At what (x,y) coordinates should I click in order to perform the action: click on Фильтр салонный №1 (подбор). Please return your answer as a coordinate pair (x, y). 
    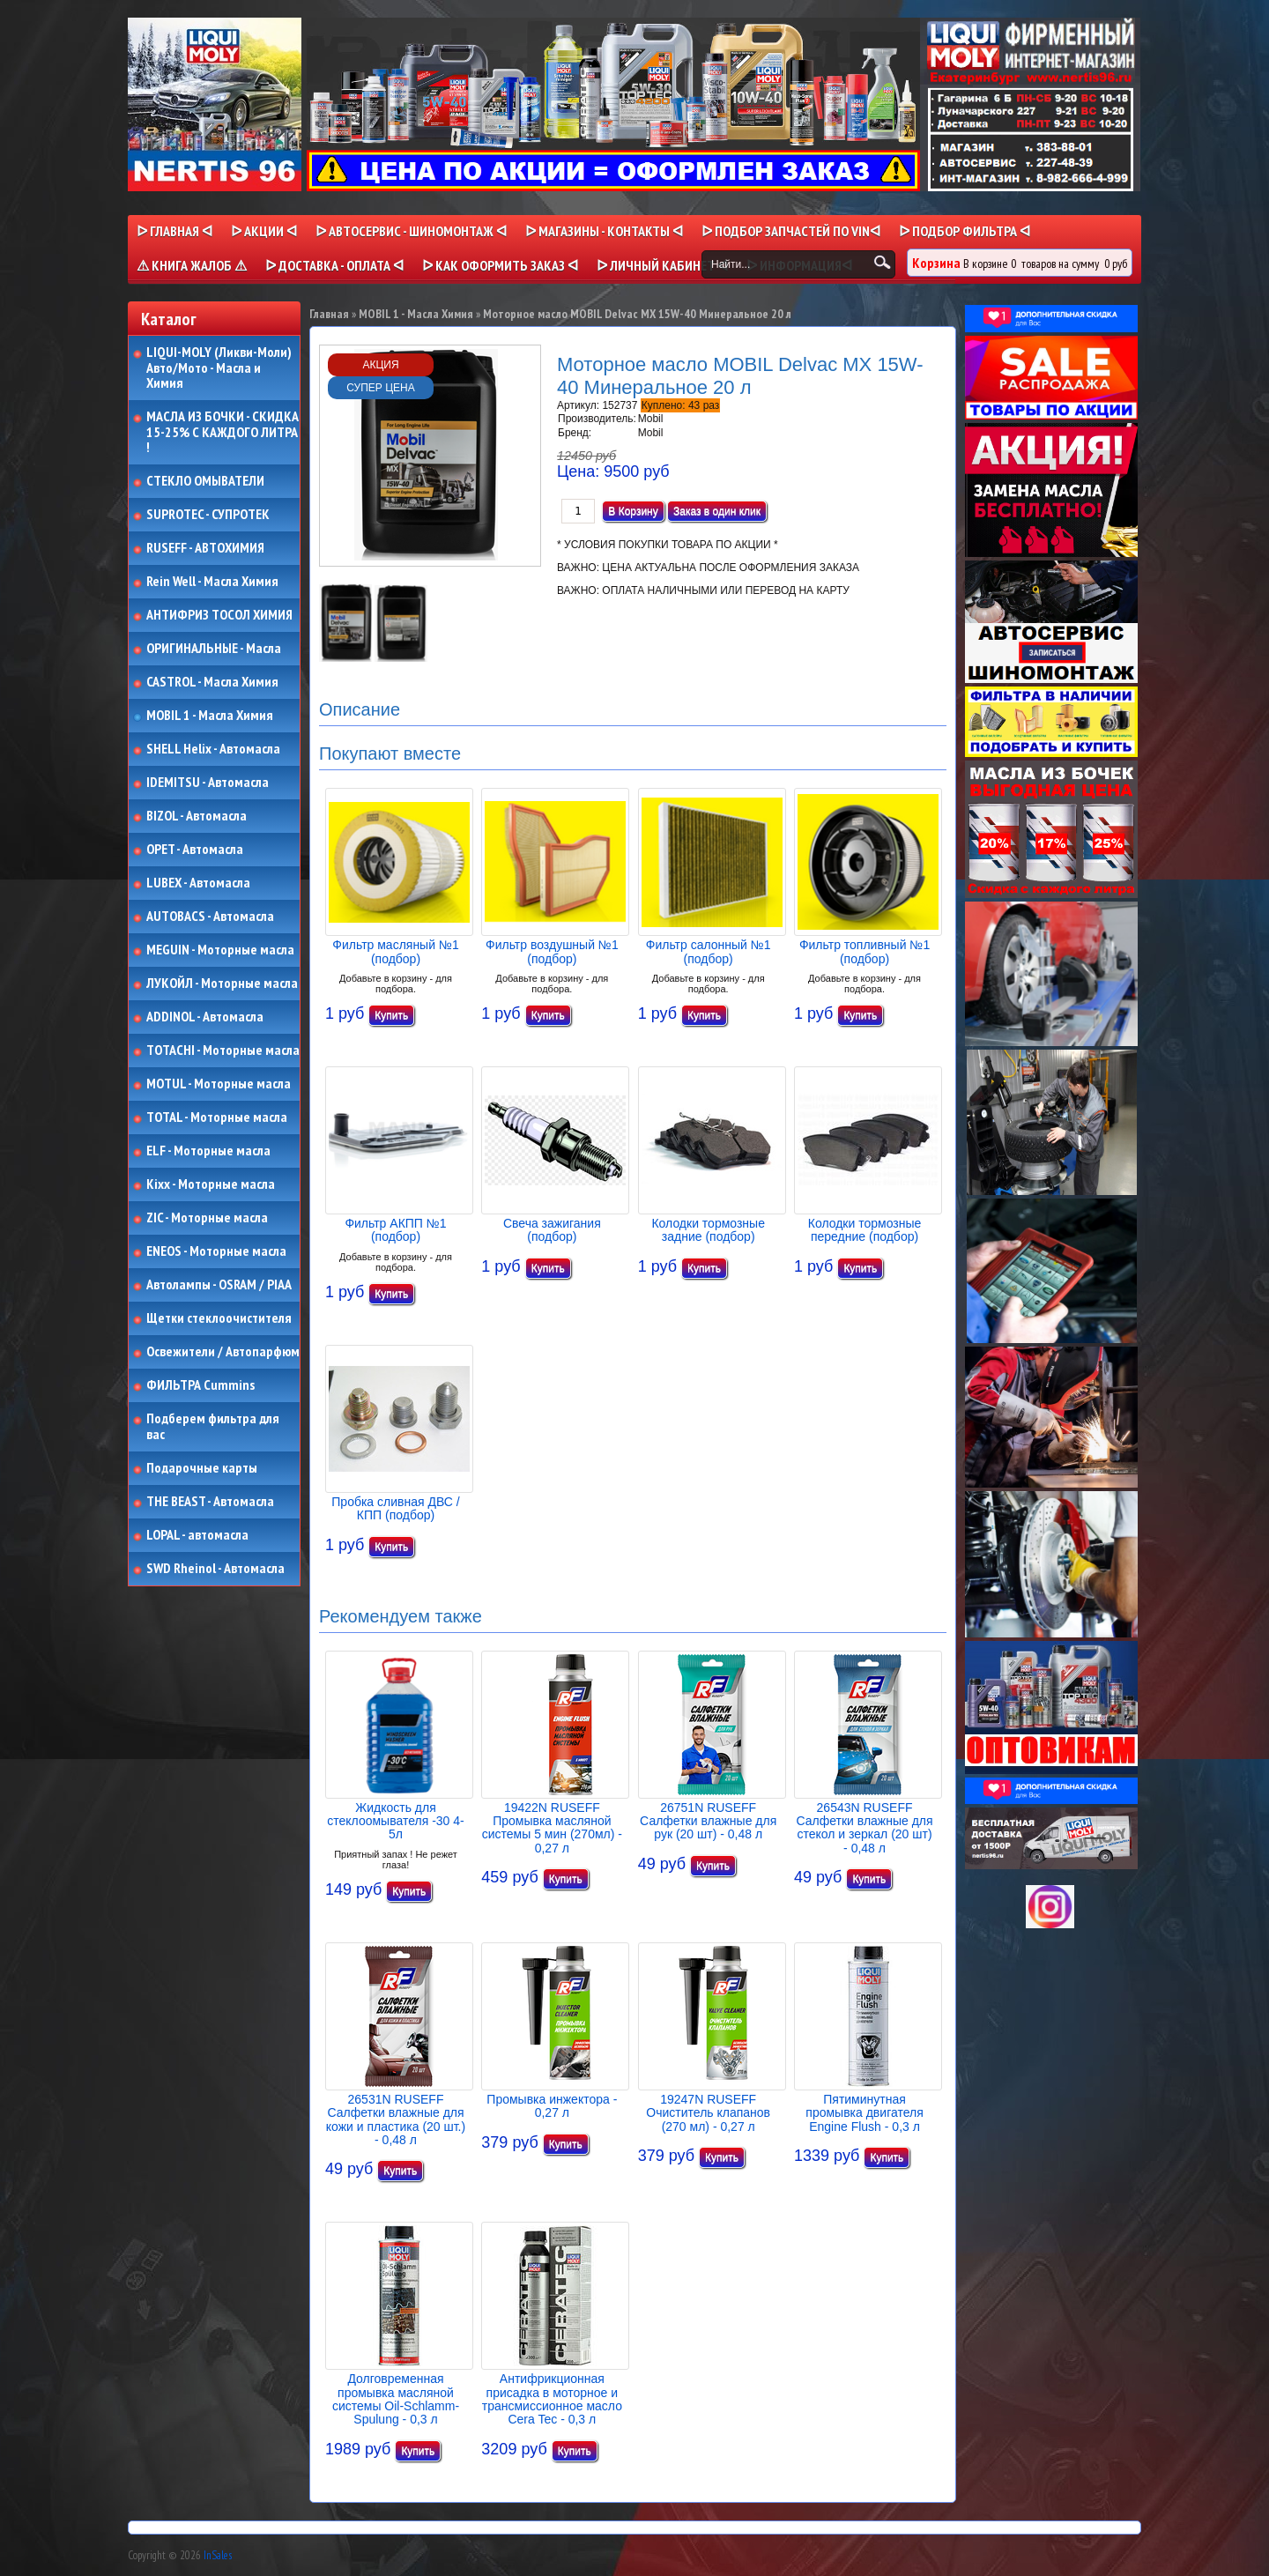
    Looking at the image, I should click on (708, 951).